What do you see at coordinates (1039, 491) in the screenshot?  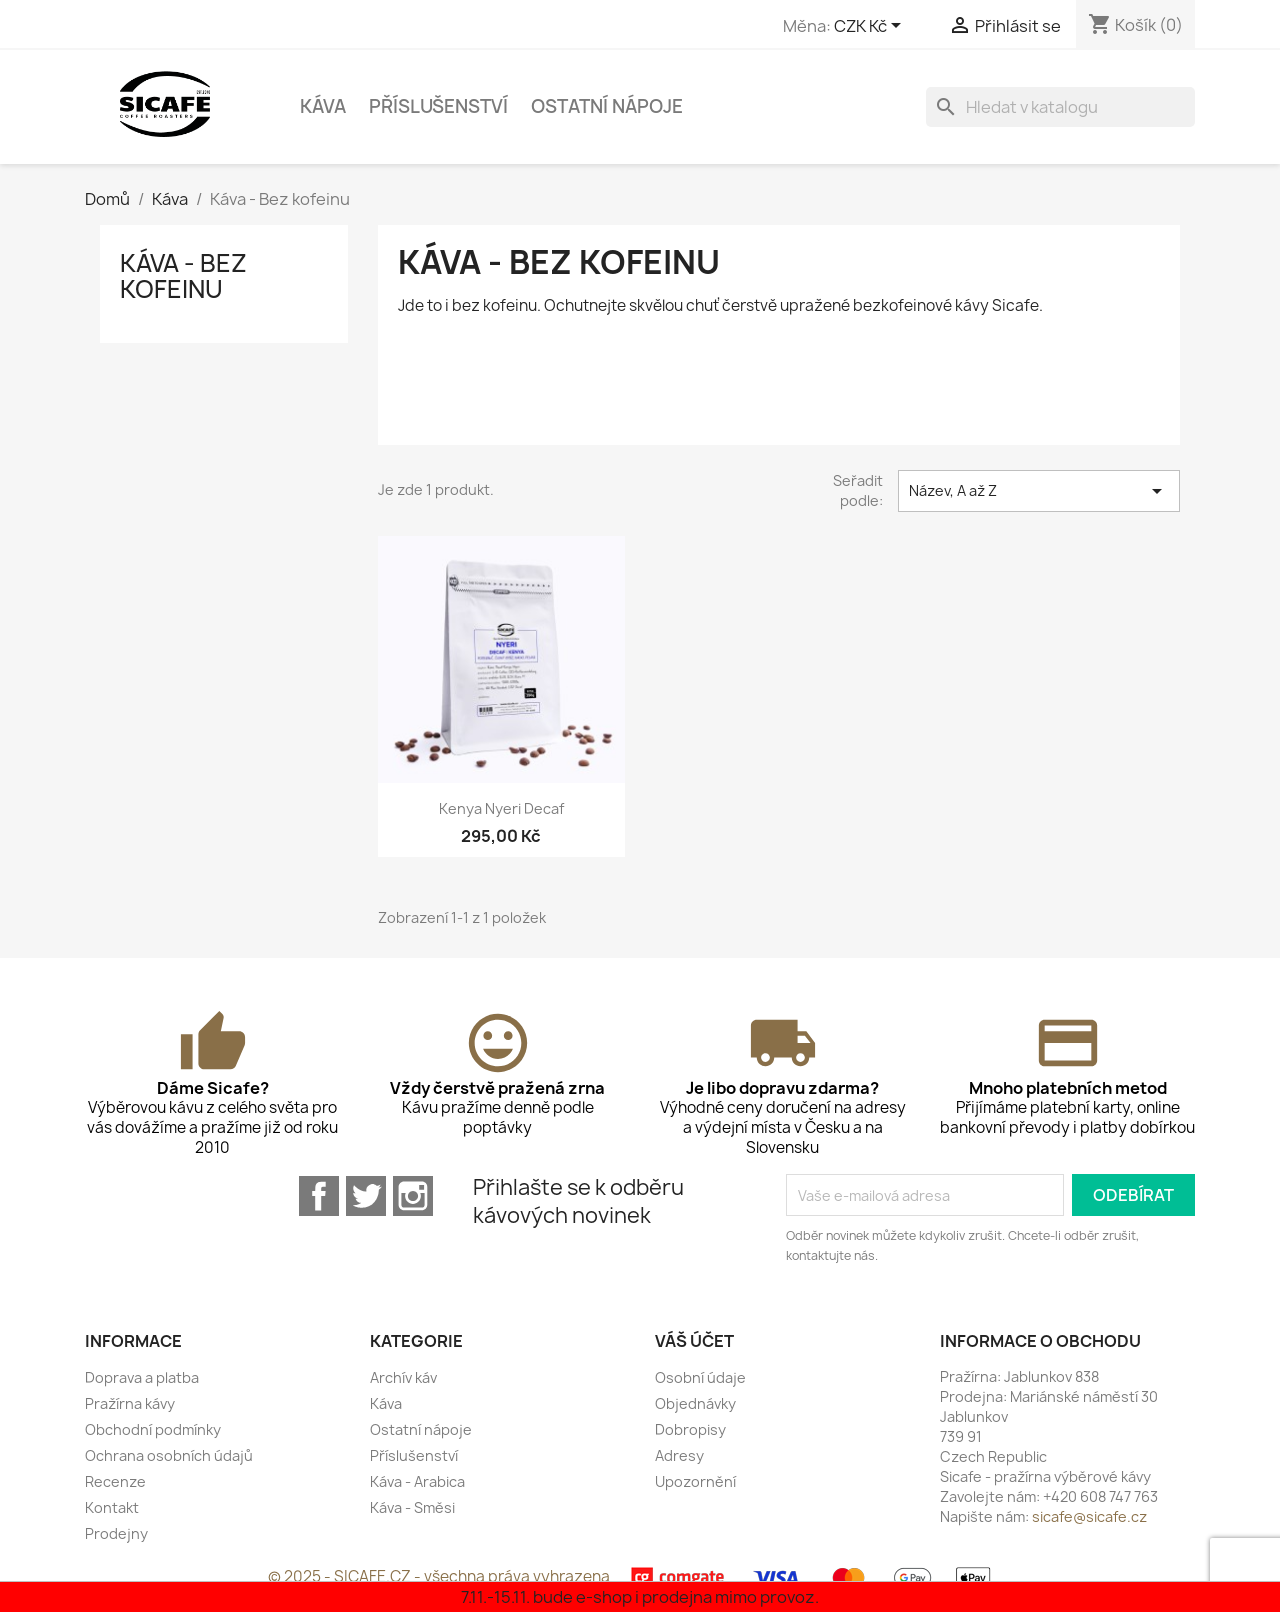 I see `Název, A až Z [Seřadit podle výběru]` at bounding box center [1039, 491].